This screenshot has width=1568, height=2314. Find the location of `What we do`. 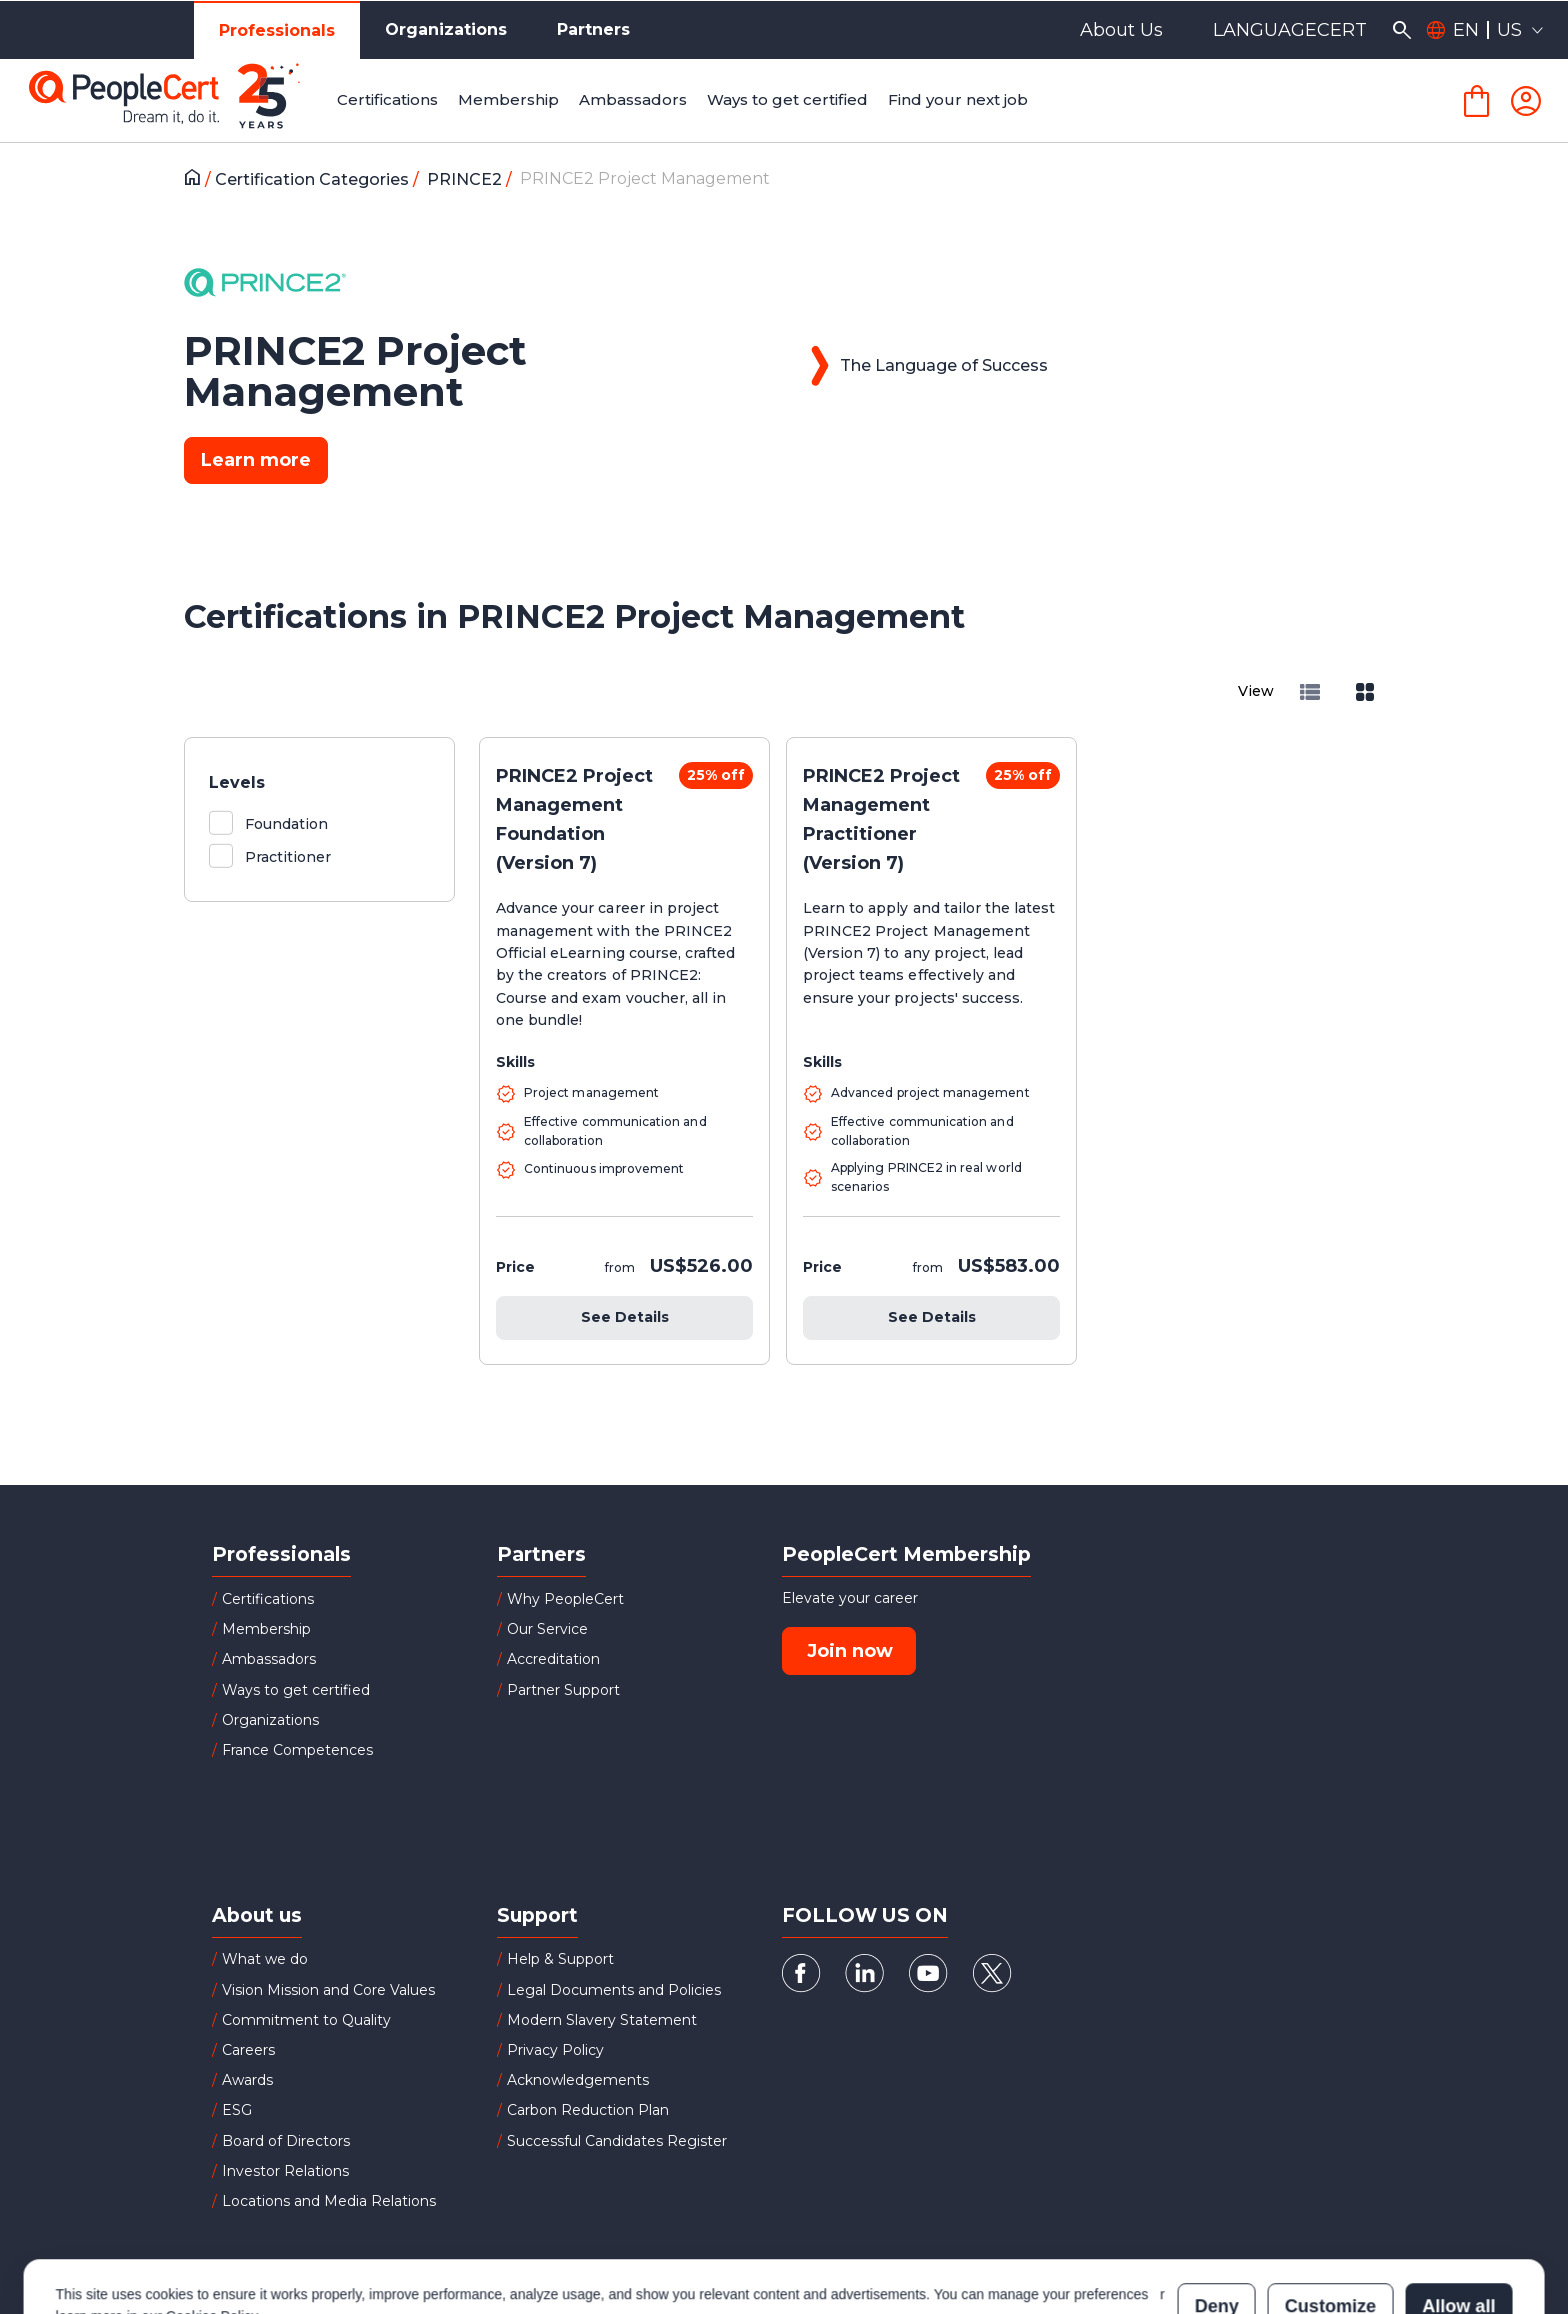

What we do is located at coordinates (265, 1959).